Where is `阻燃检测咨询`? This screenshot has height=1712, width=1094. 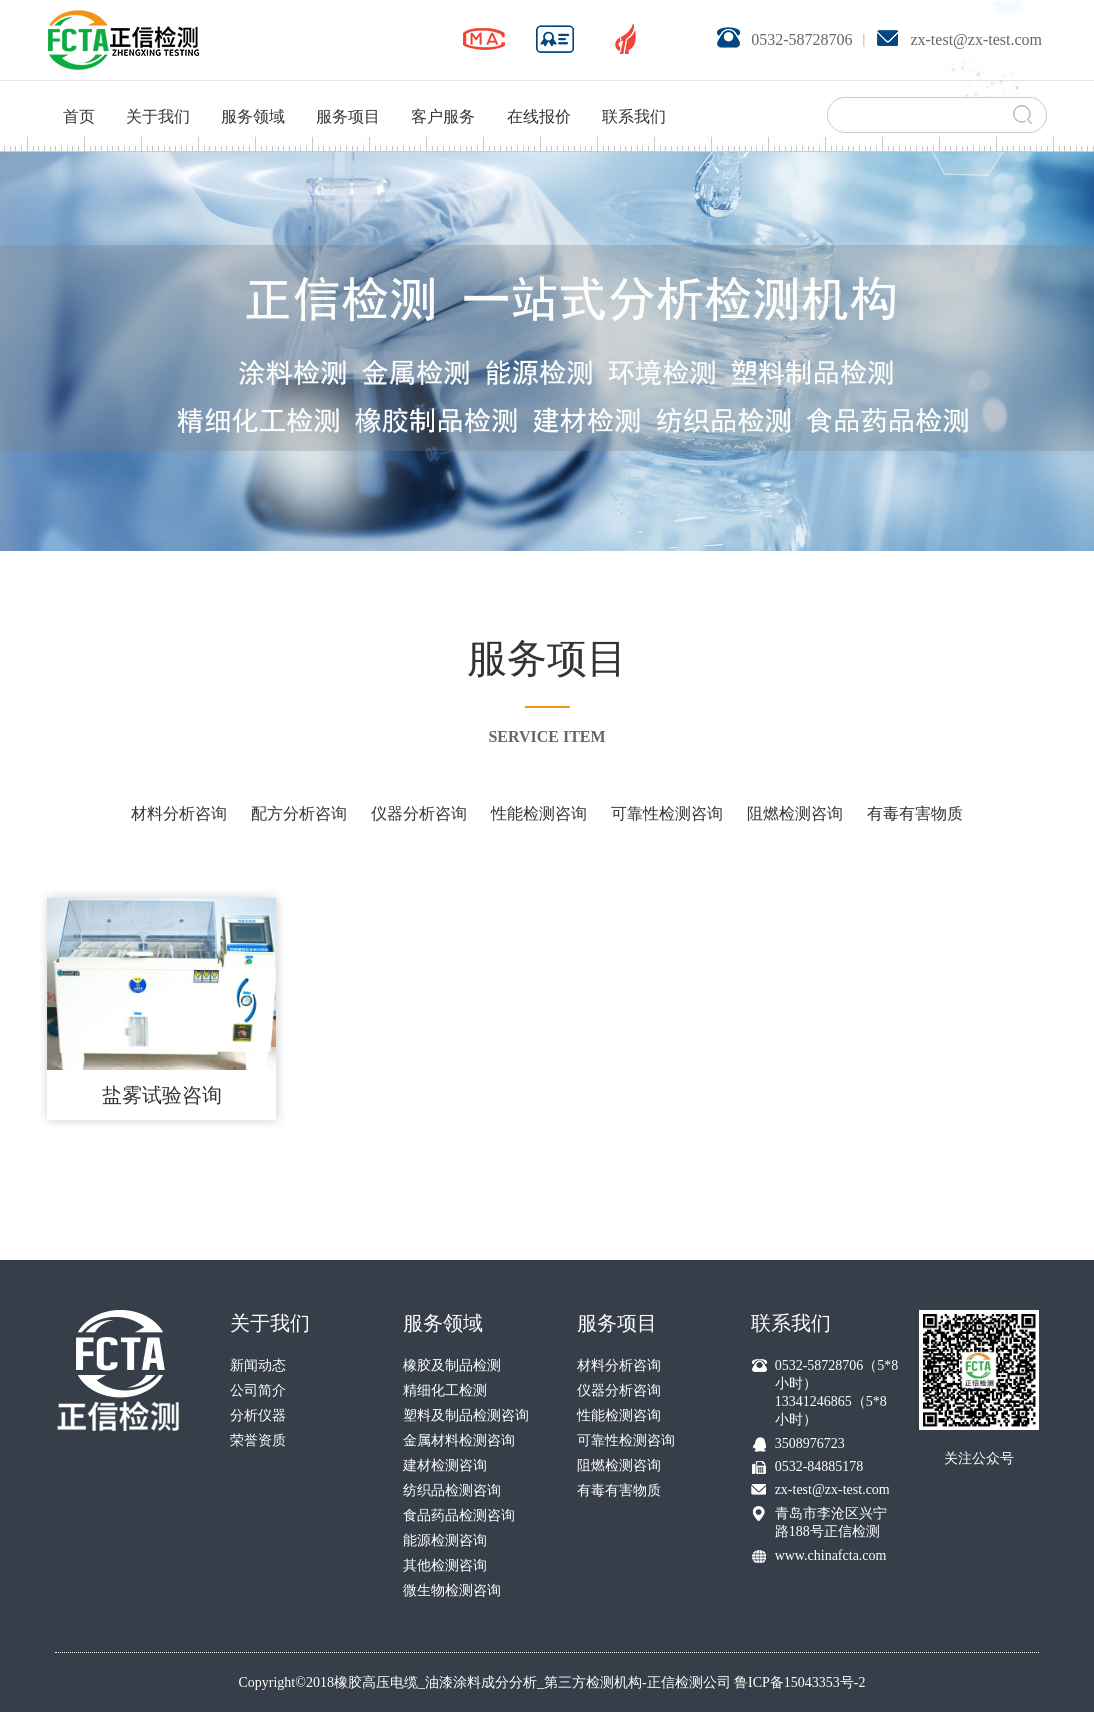 阻燃检测咨询 is located at coordinates (795, 813).